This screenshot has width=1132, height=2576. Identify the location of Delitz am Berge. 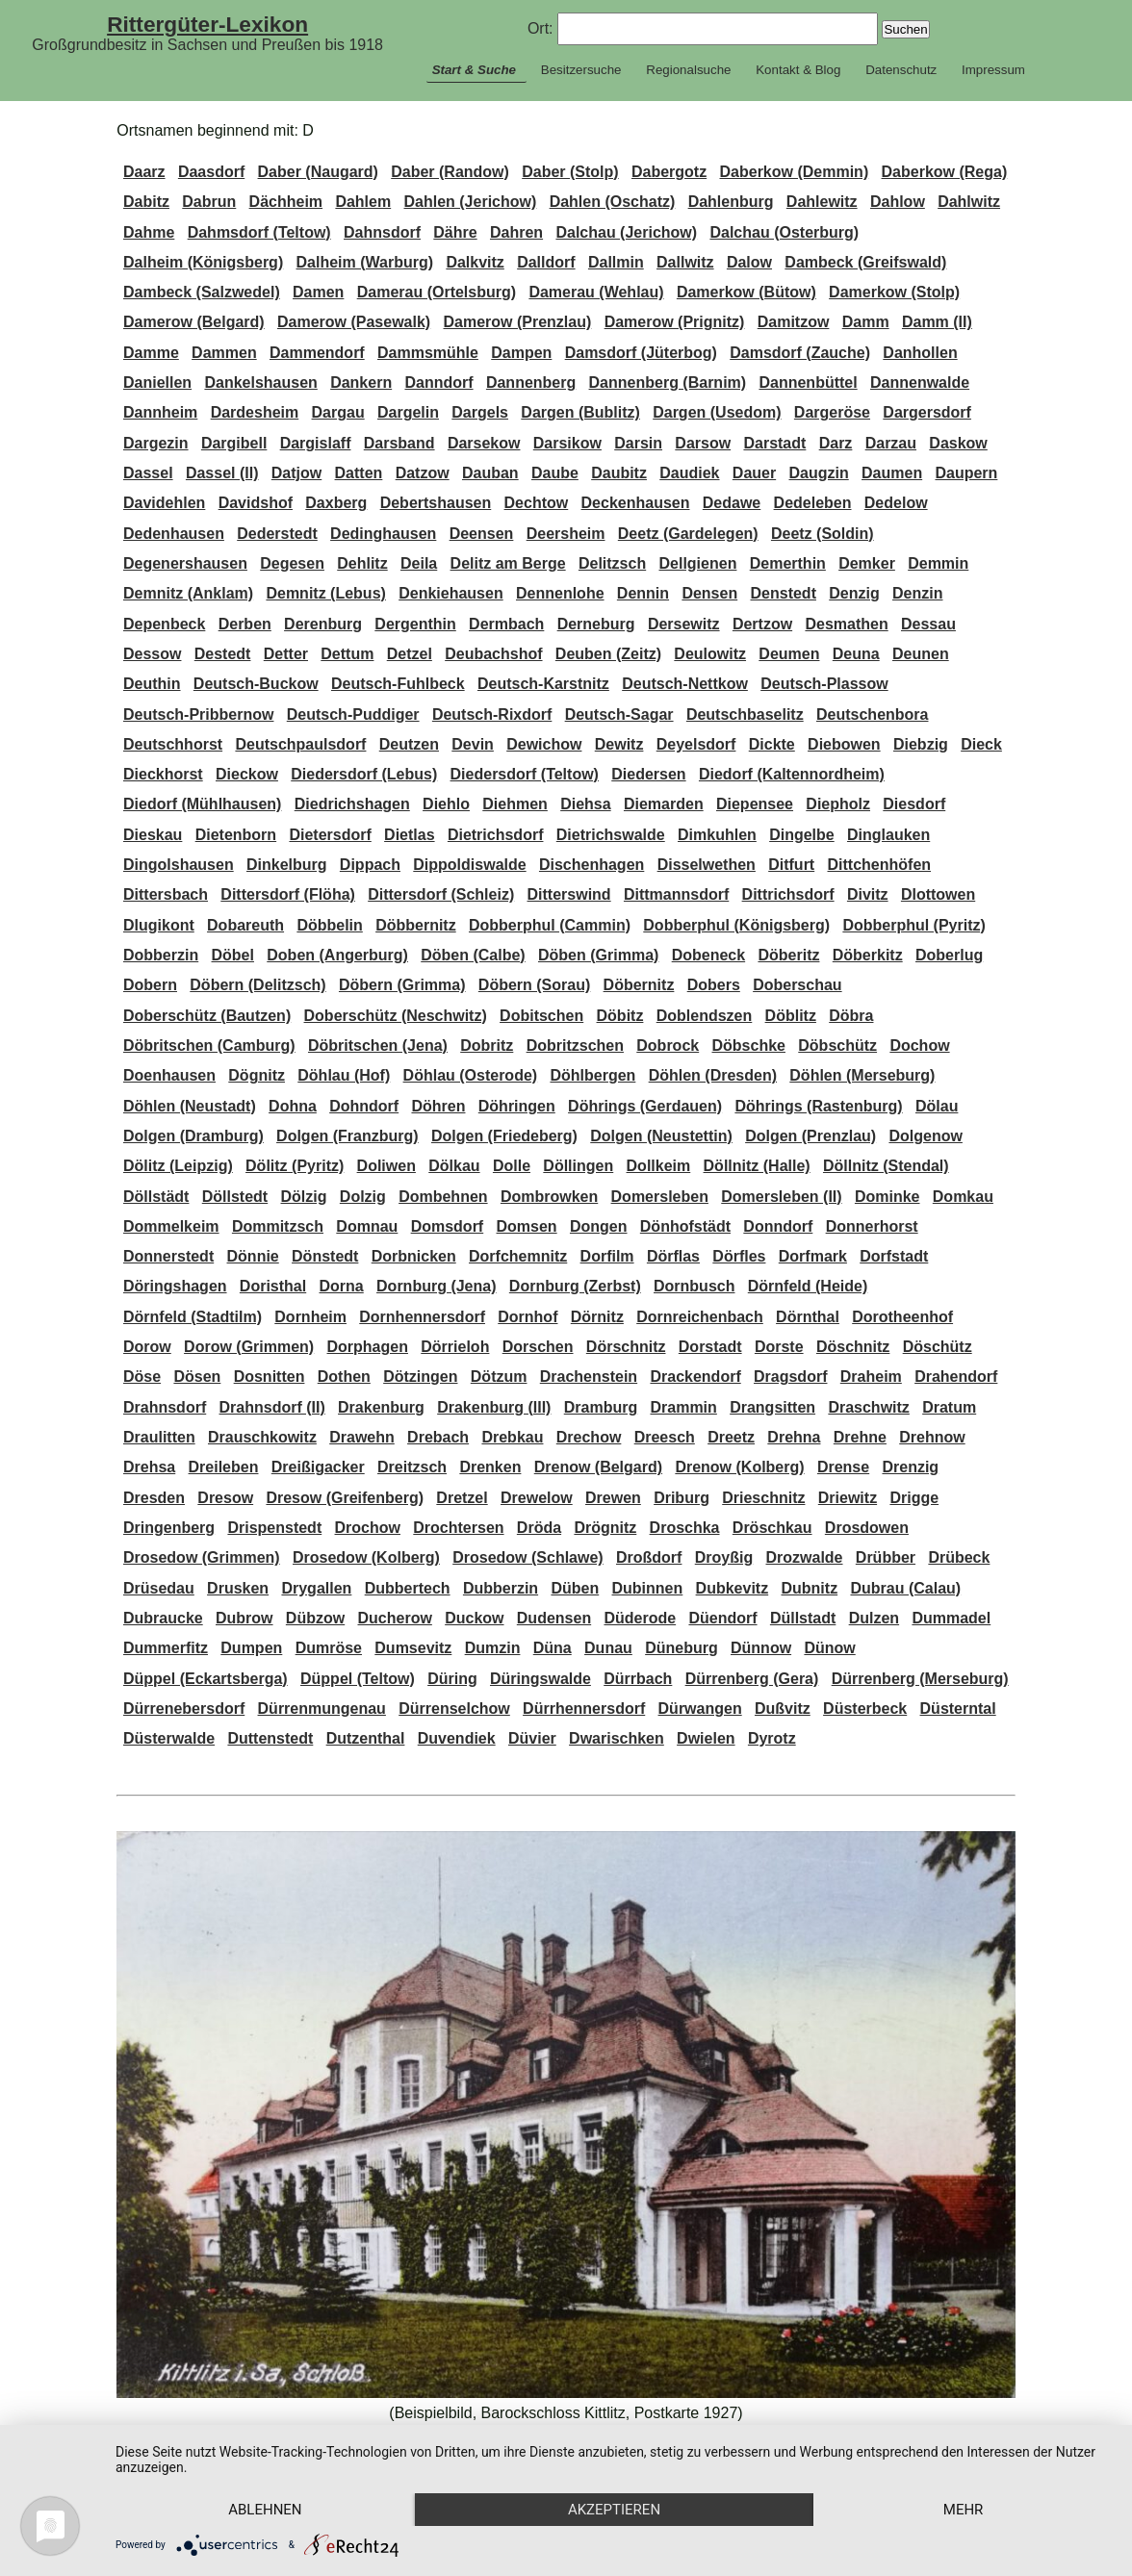
(508, 563).